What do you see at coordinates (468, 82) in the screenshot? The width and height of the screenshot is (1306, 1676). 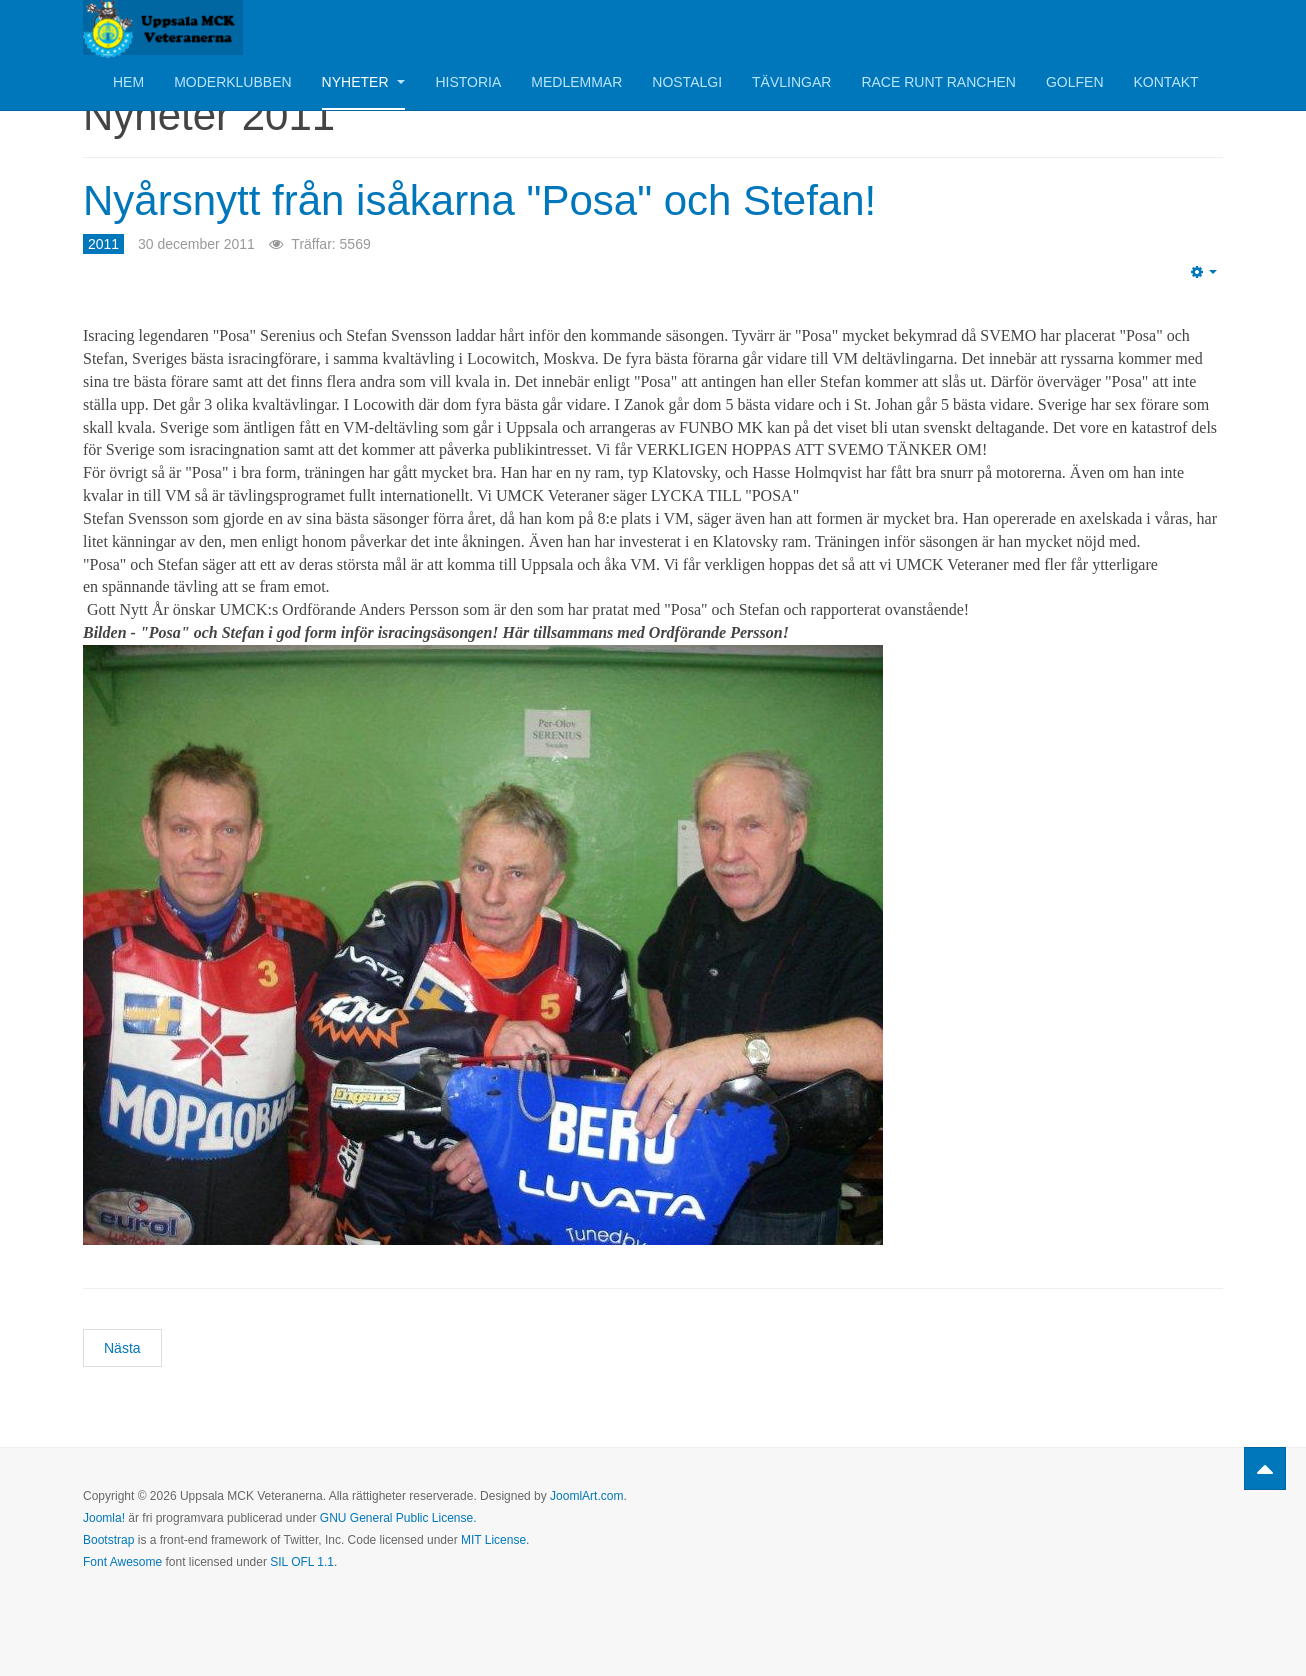 I see `Historia` at bounding box center [468, 82].